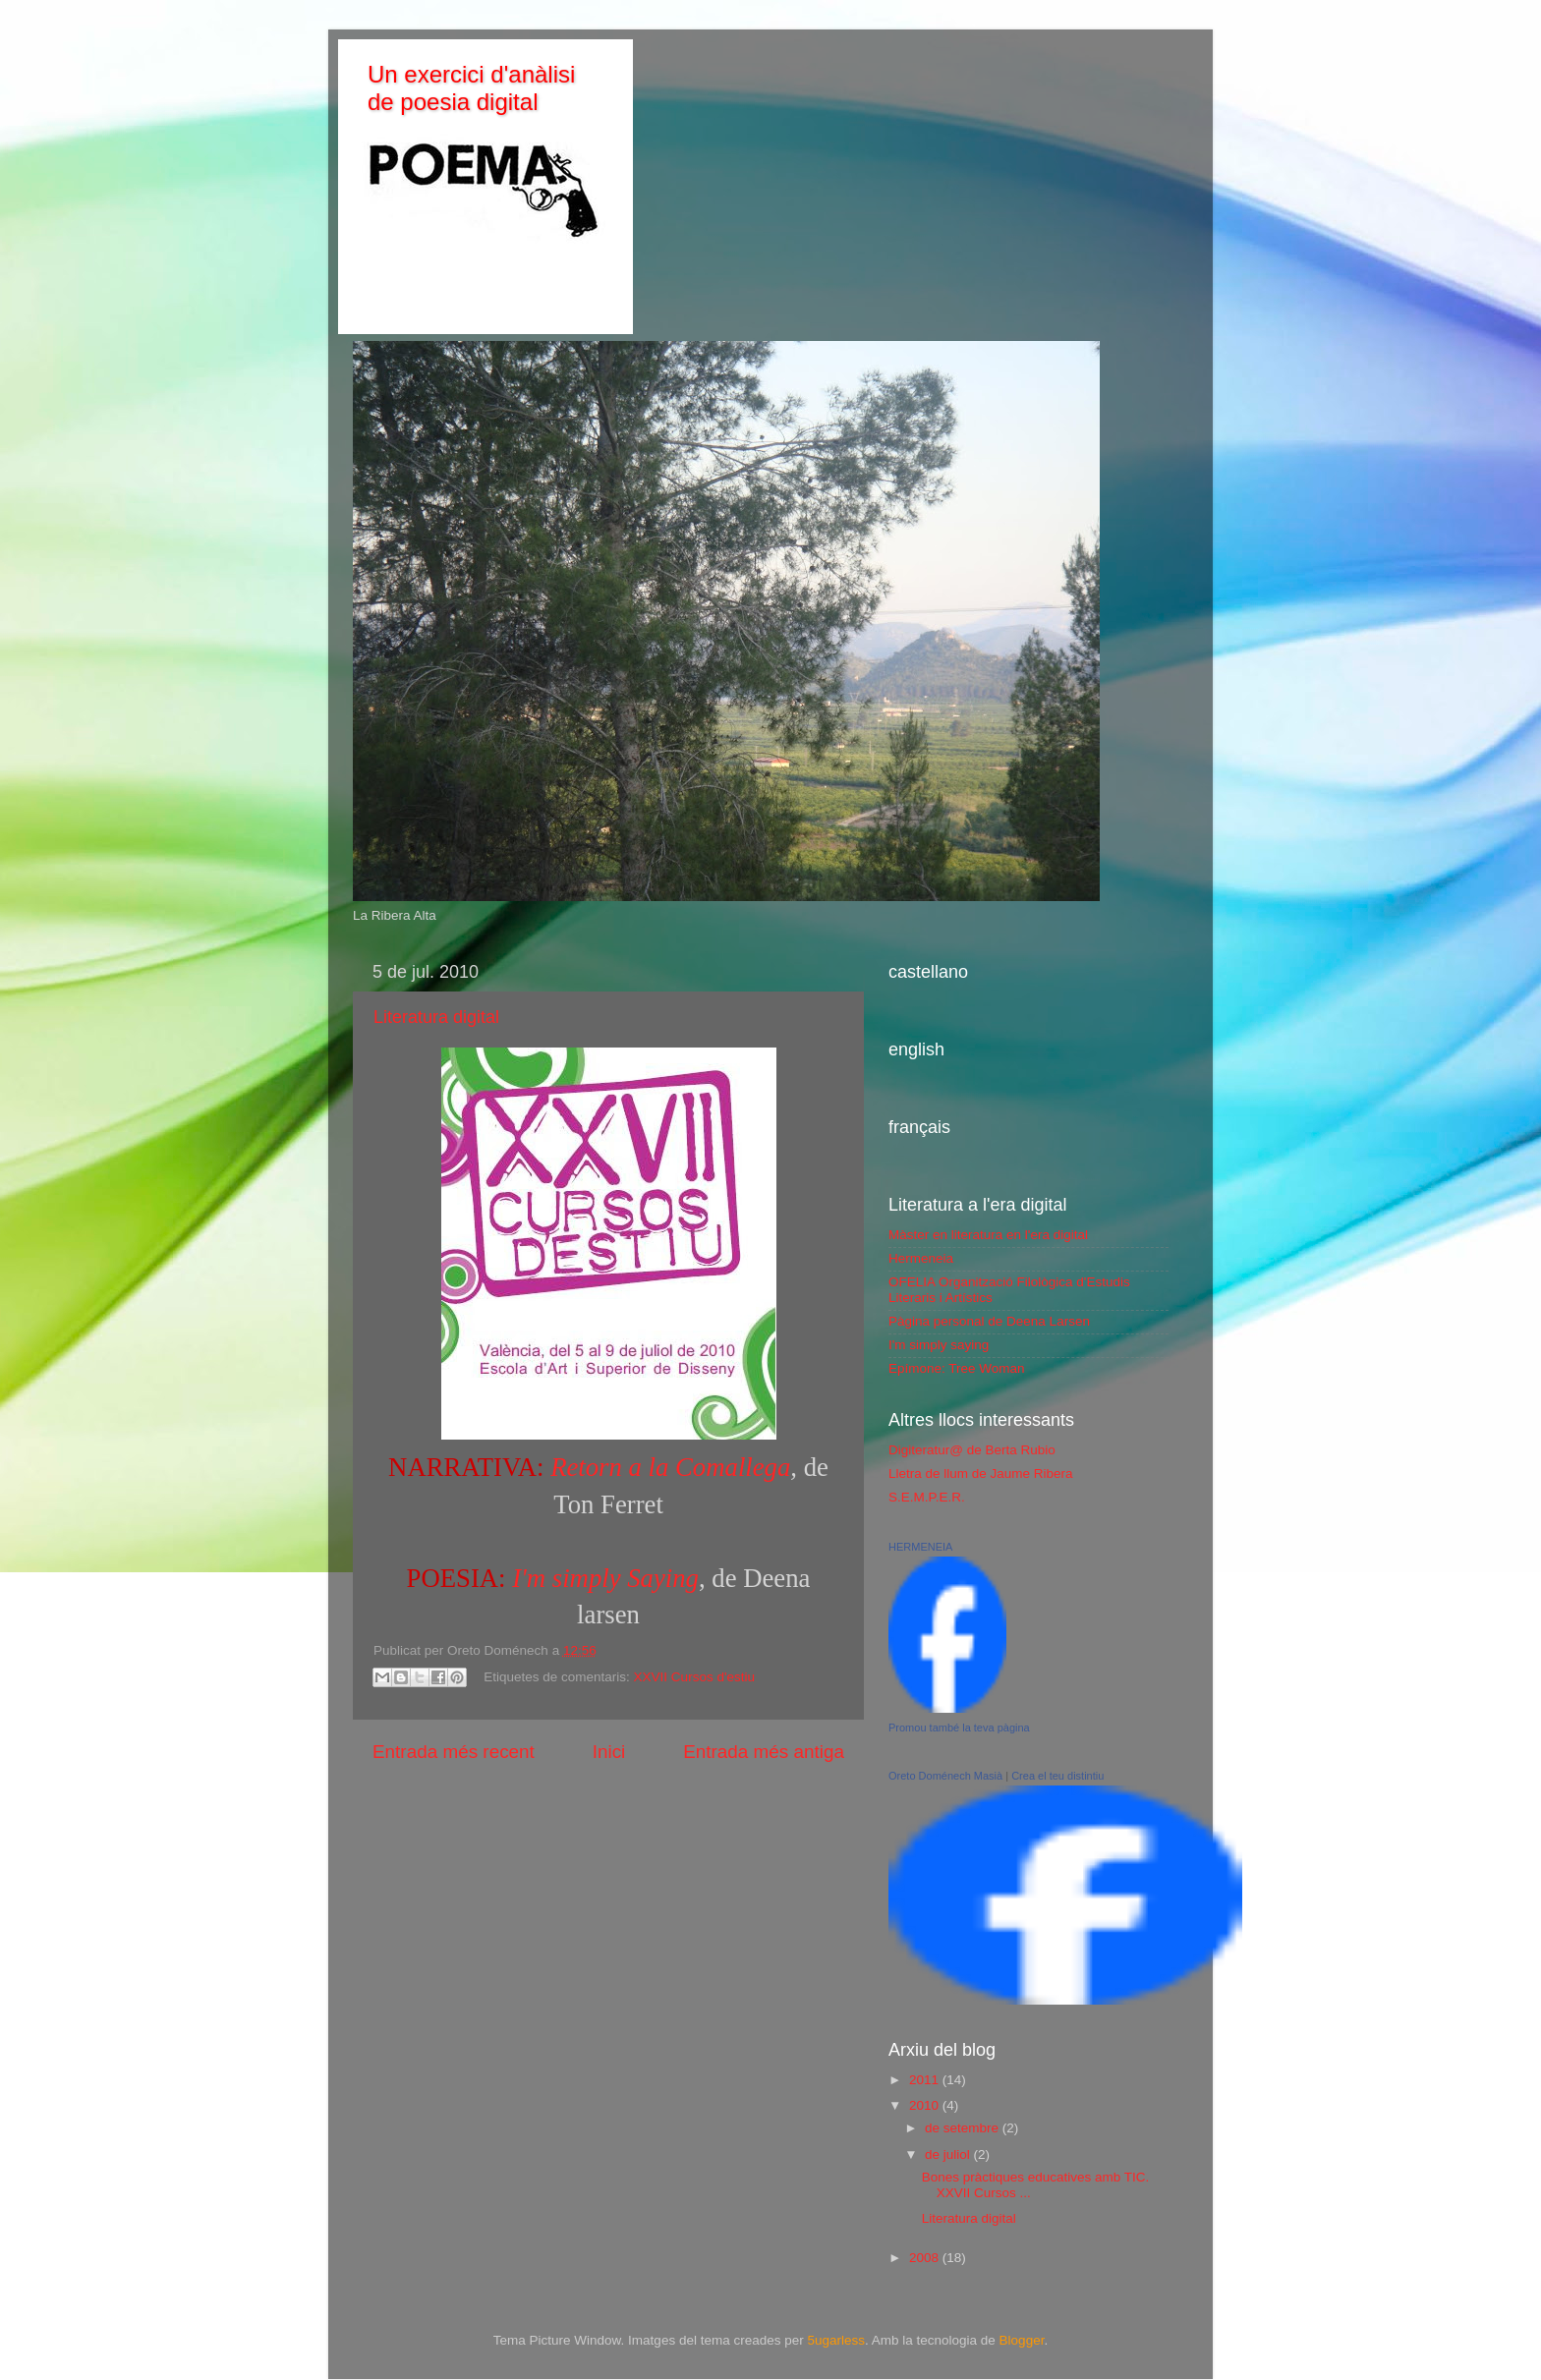 The width and height of the screenshot is (1541, 2380). Describe the element at coordinates (436, 1017) in the screenshot. I see `Literatura digital` at that location.